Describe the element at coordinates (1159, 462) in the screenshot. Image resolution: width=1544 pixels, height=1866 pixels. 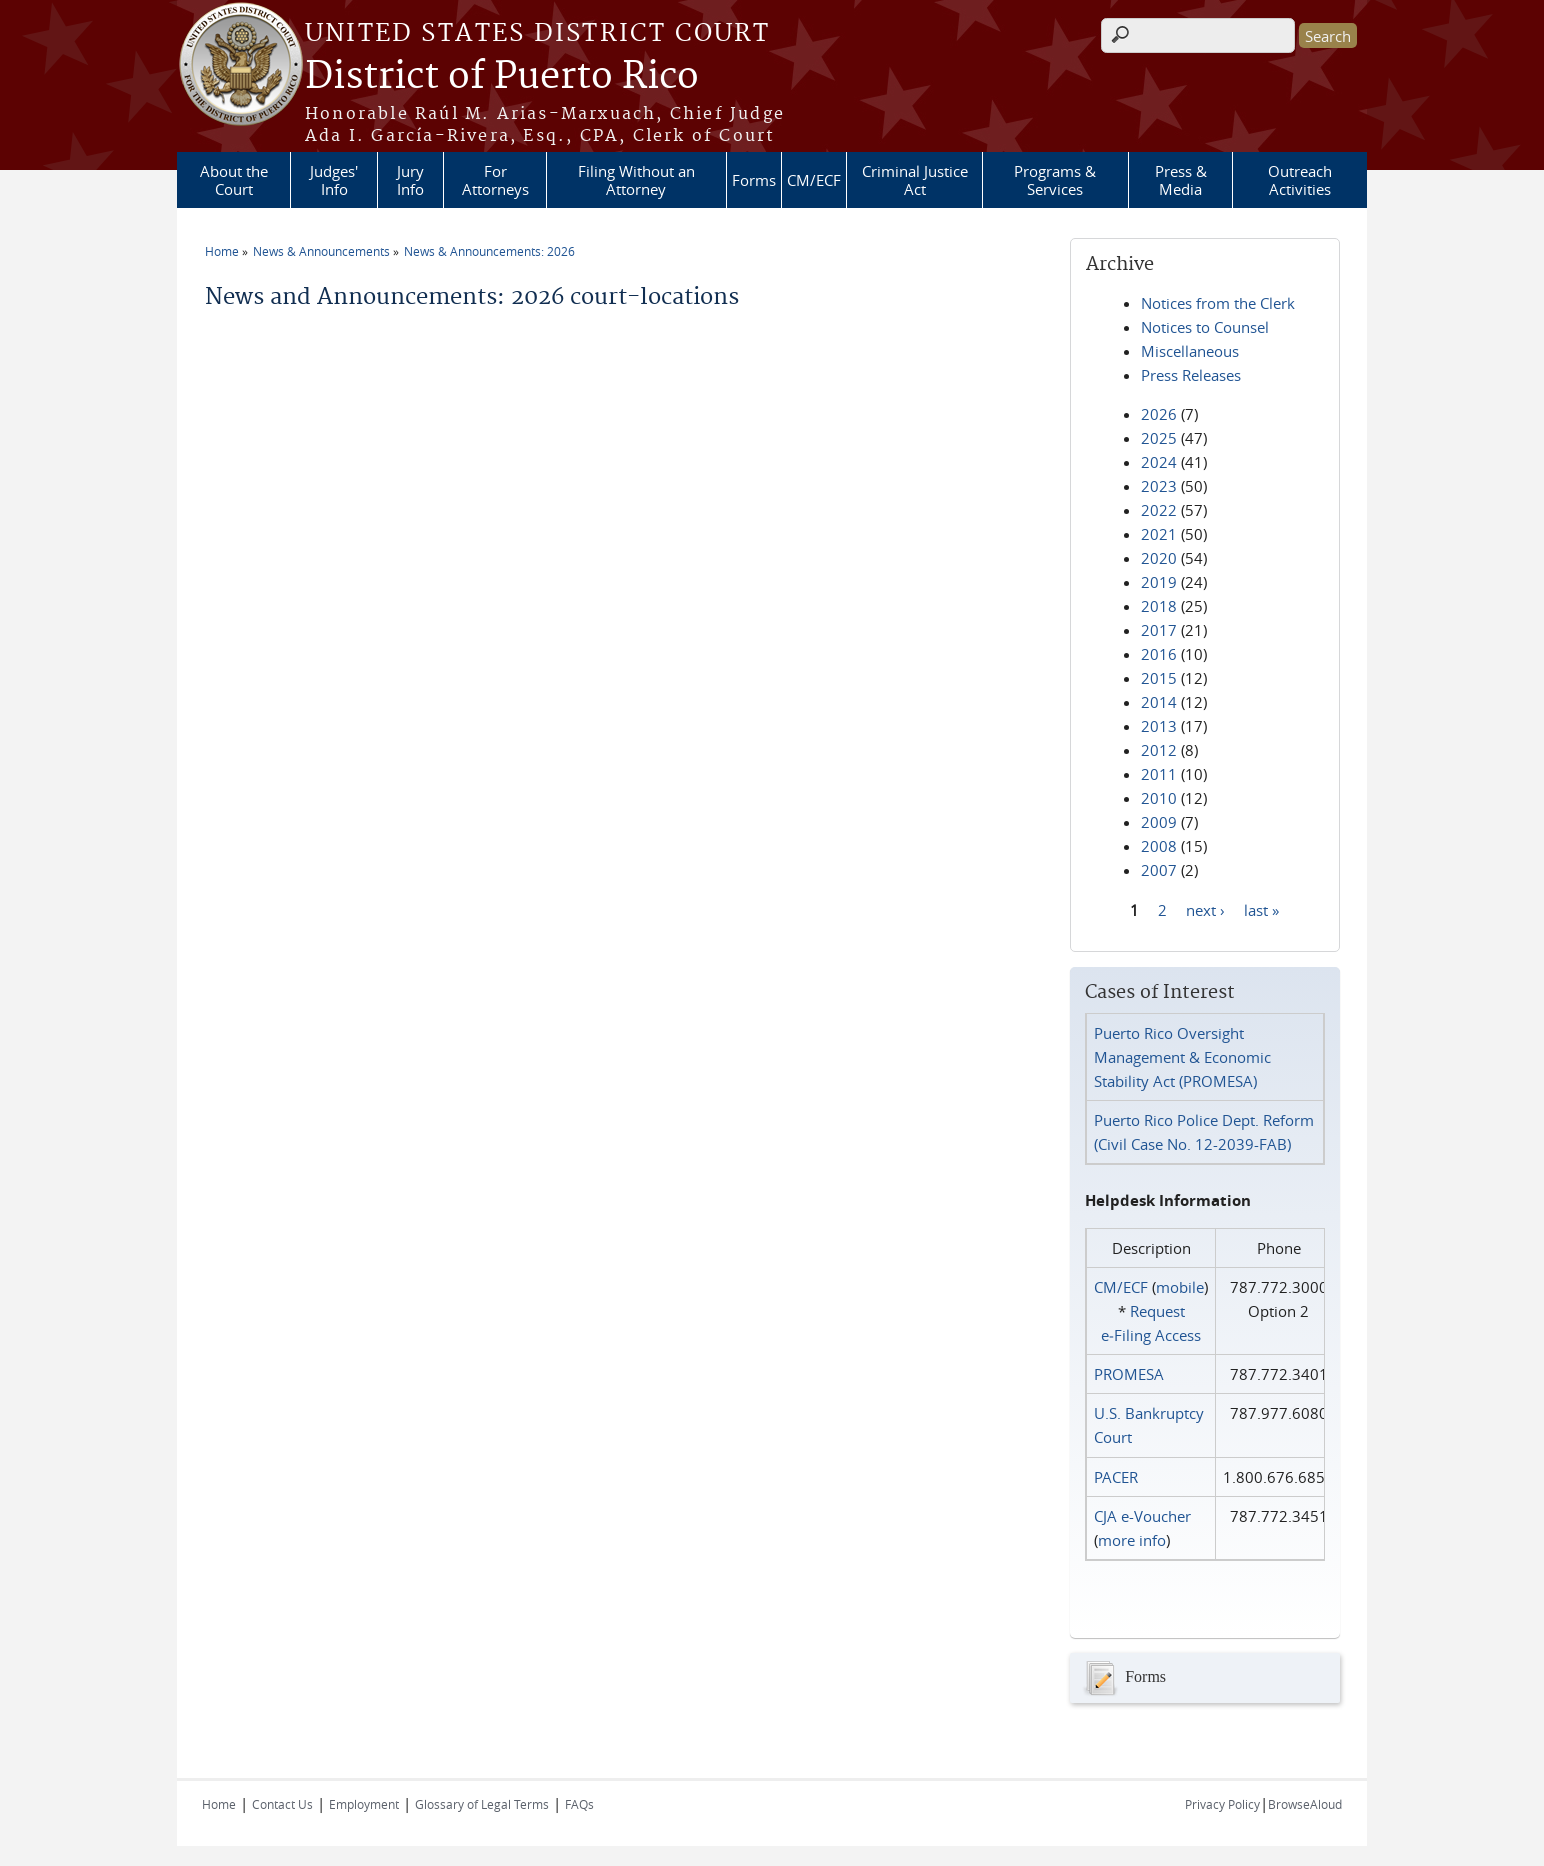
I see `2024` at that location.